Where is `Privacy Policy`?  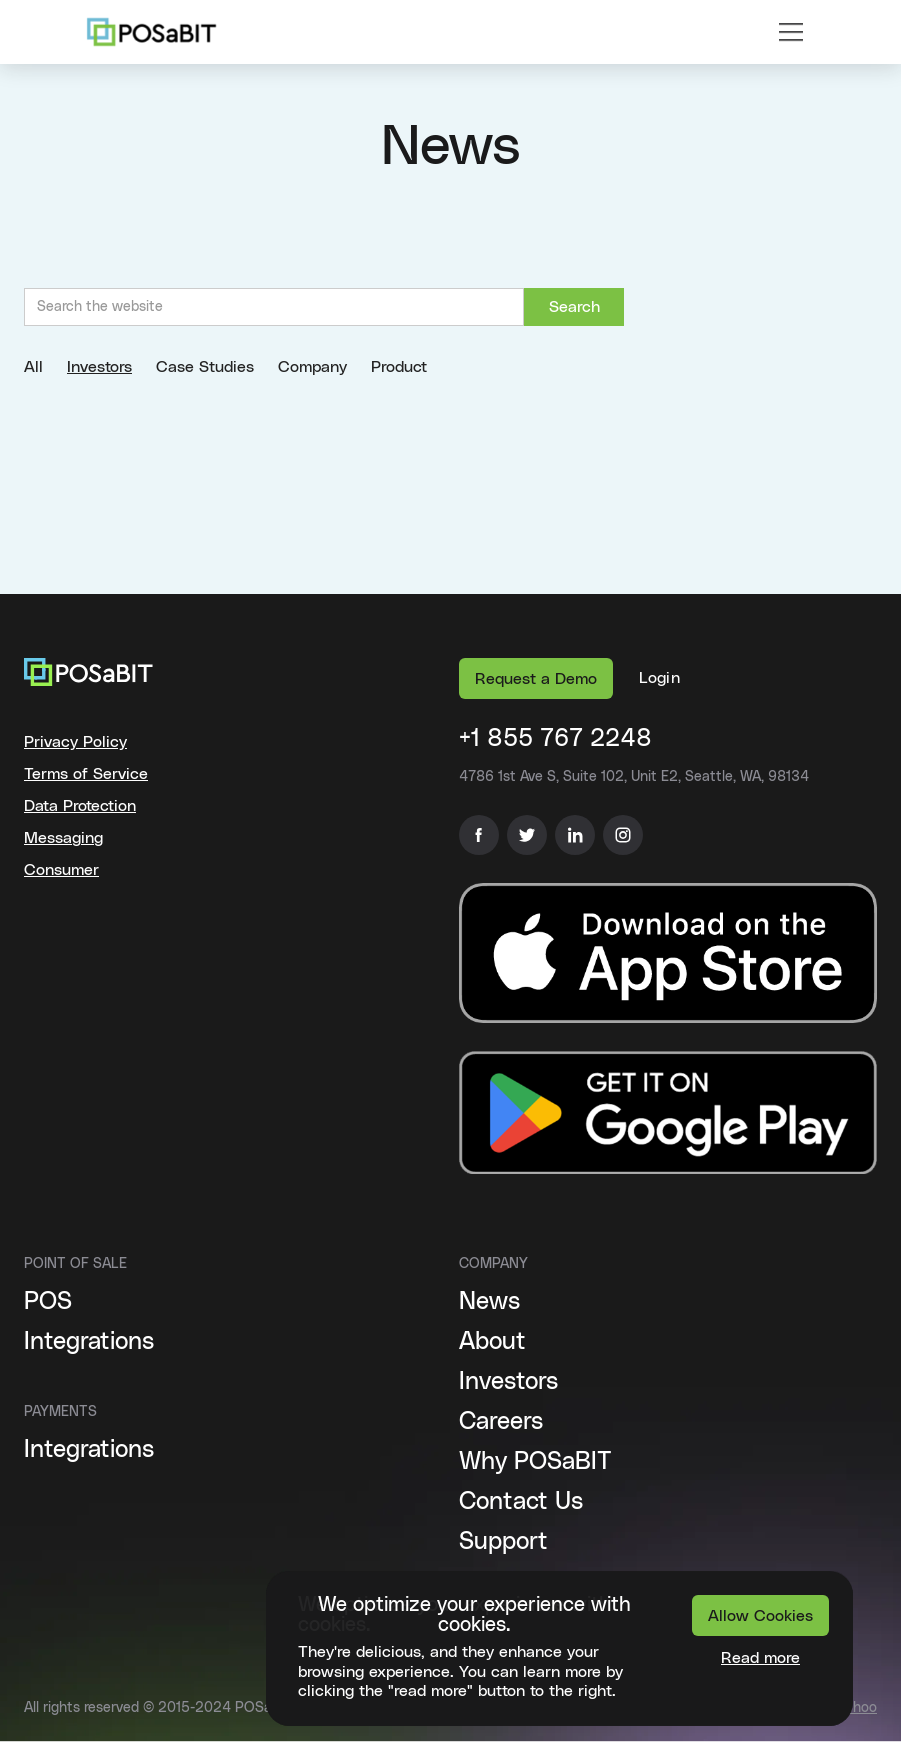
Privacy Policy is located at coordinates (75, 742).